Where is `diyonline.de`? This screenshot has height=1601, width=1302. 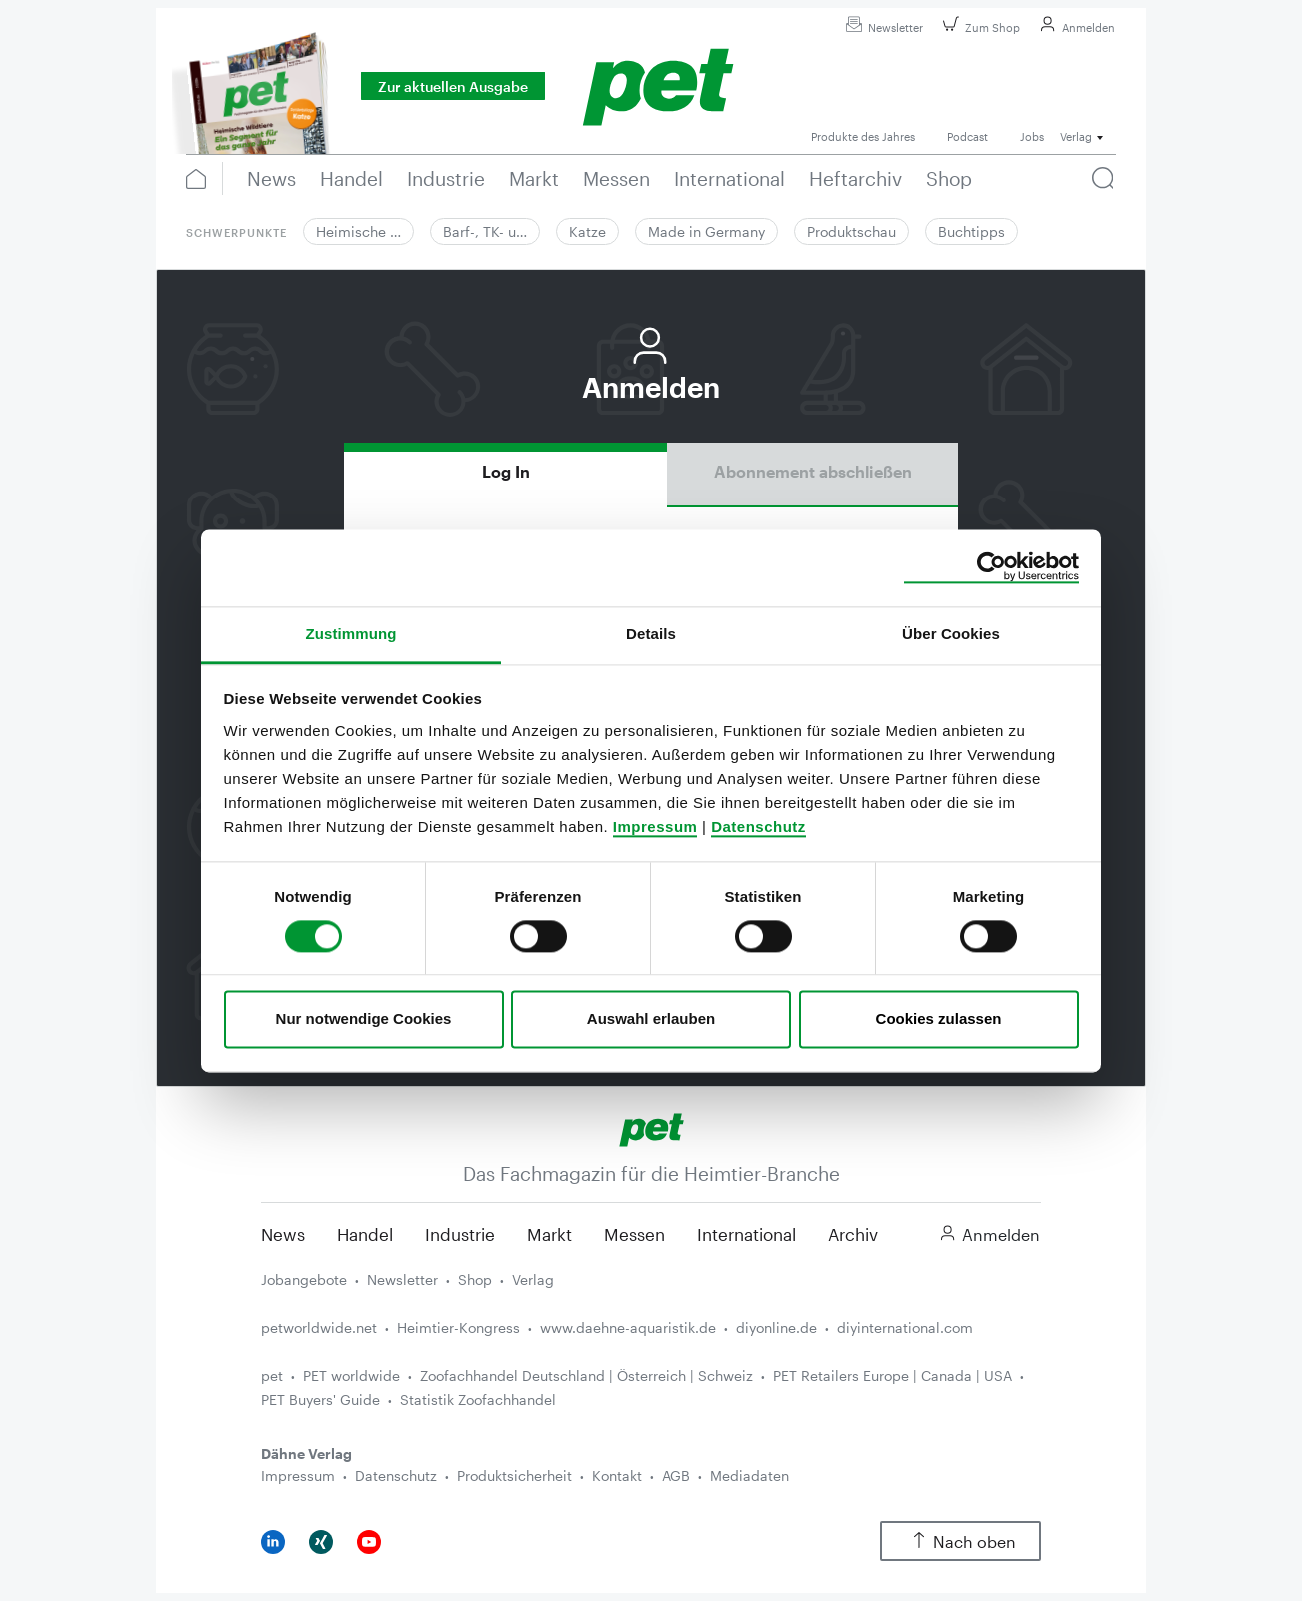
diyonline.de is located at coordinates (776, 1327).